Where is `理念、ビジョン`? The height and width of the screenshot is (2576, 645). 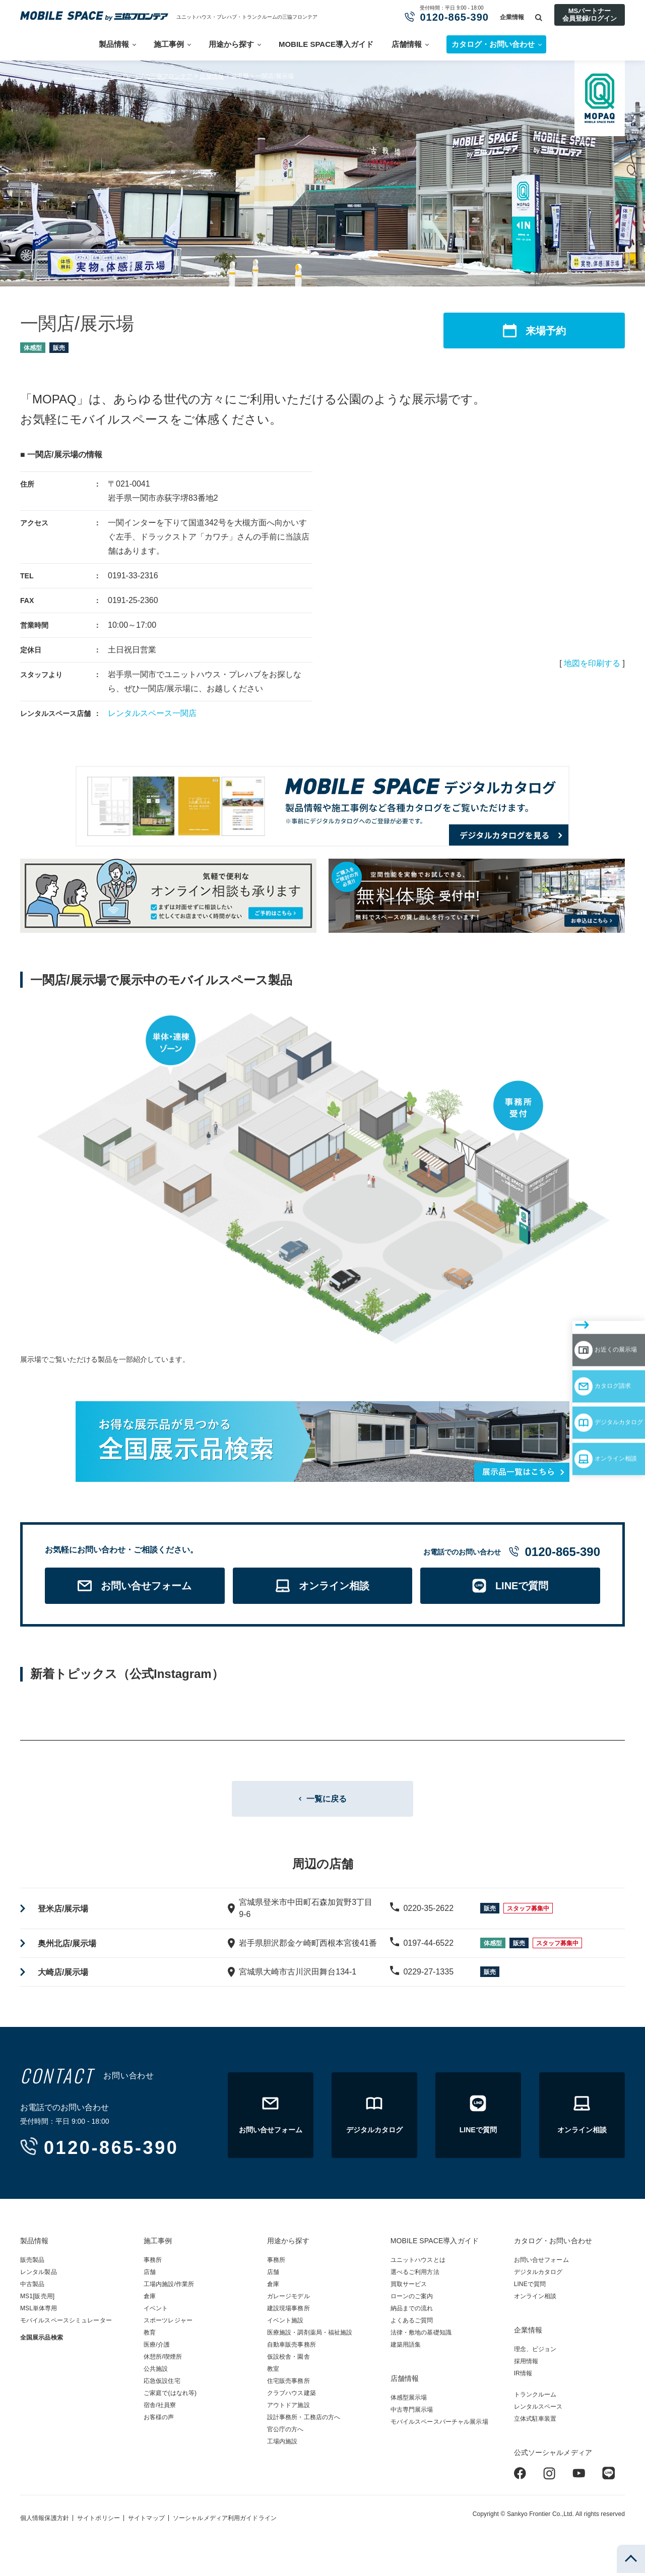
理念、ビジョン is located at coordinates (535, 2352).